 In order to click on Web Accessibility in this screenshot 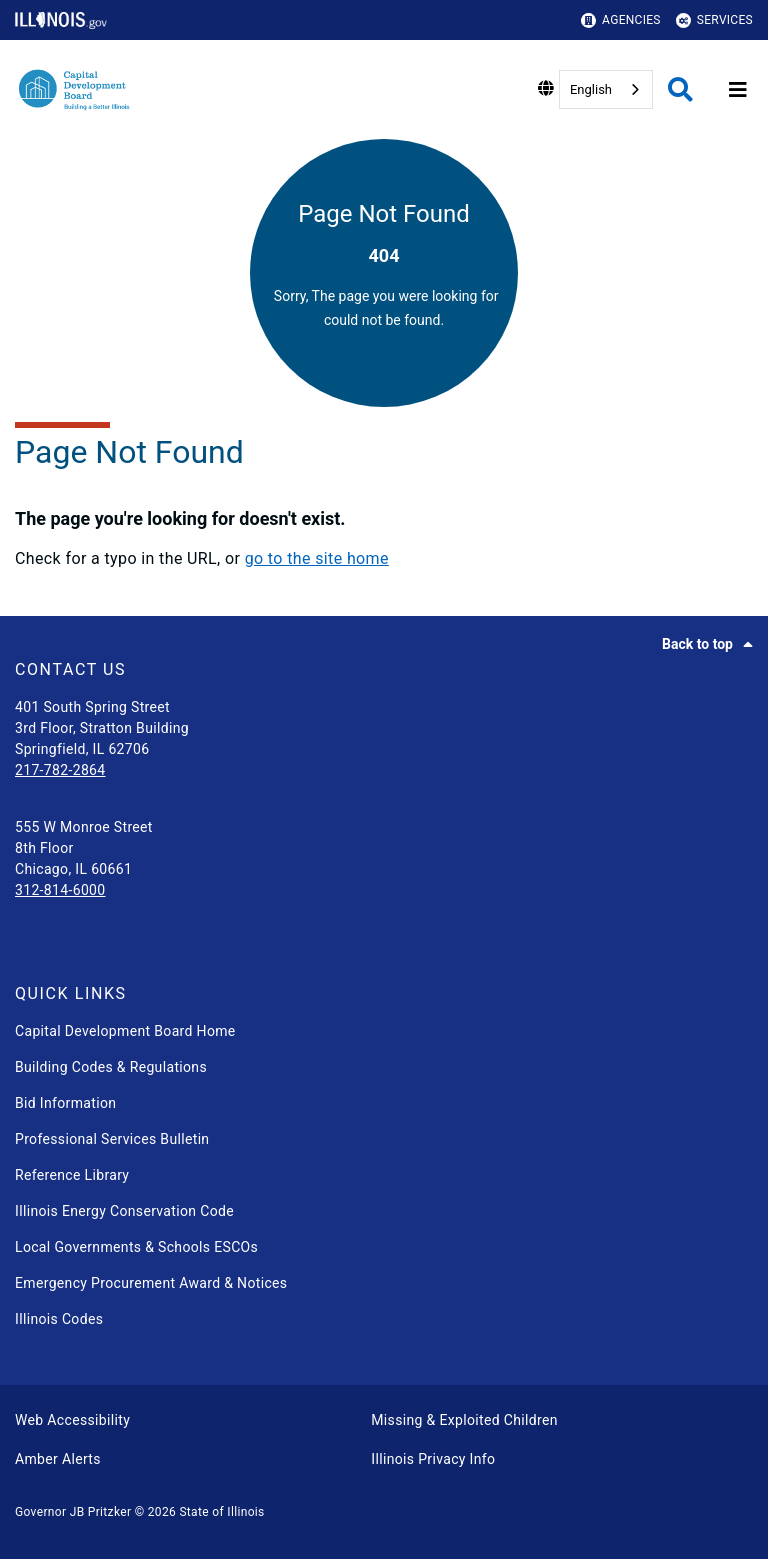, I will do `click(72, 1420)`.